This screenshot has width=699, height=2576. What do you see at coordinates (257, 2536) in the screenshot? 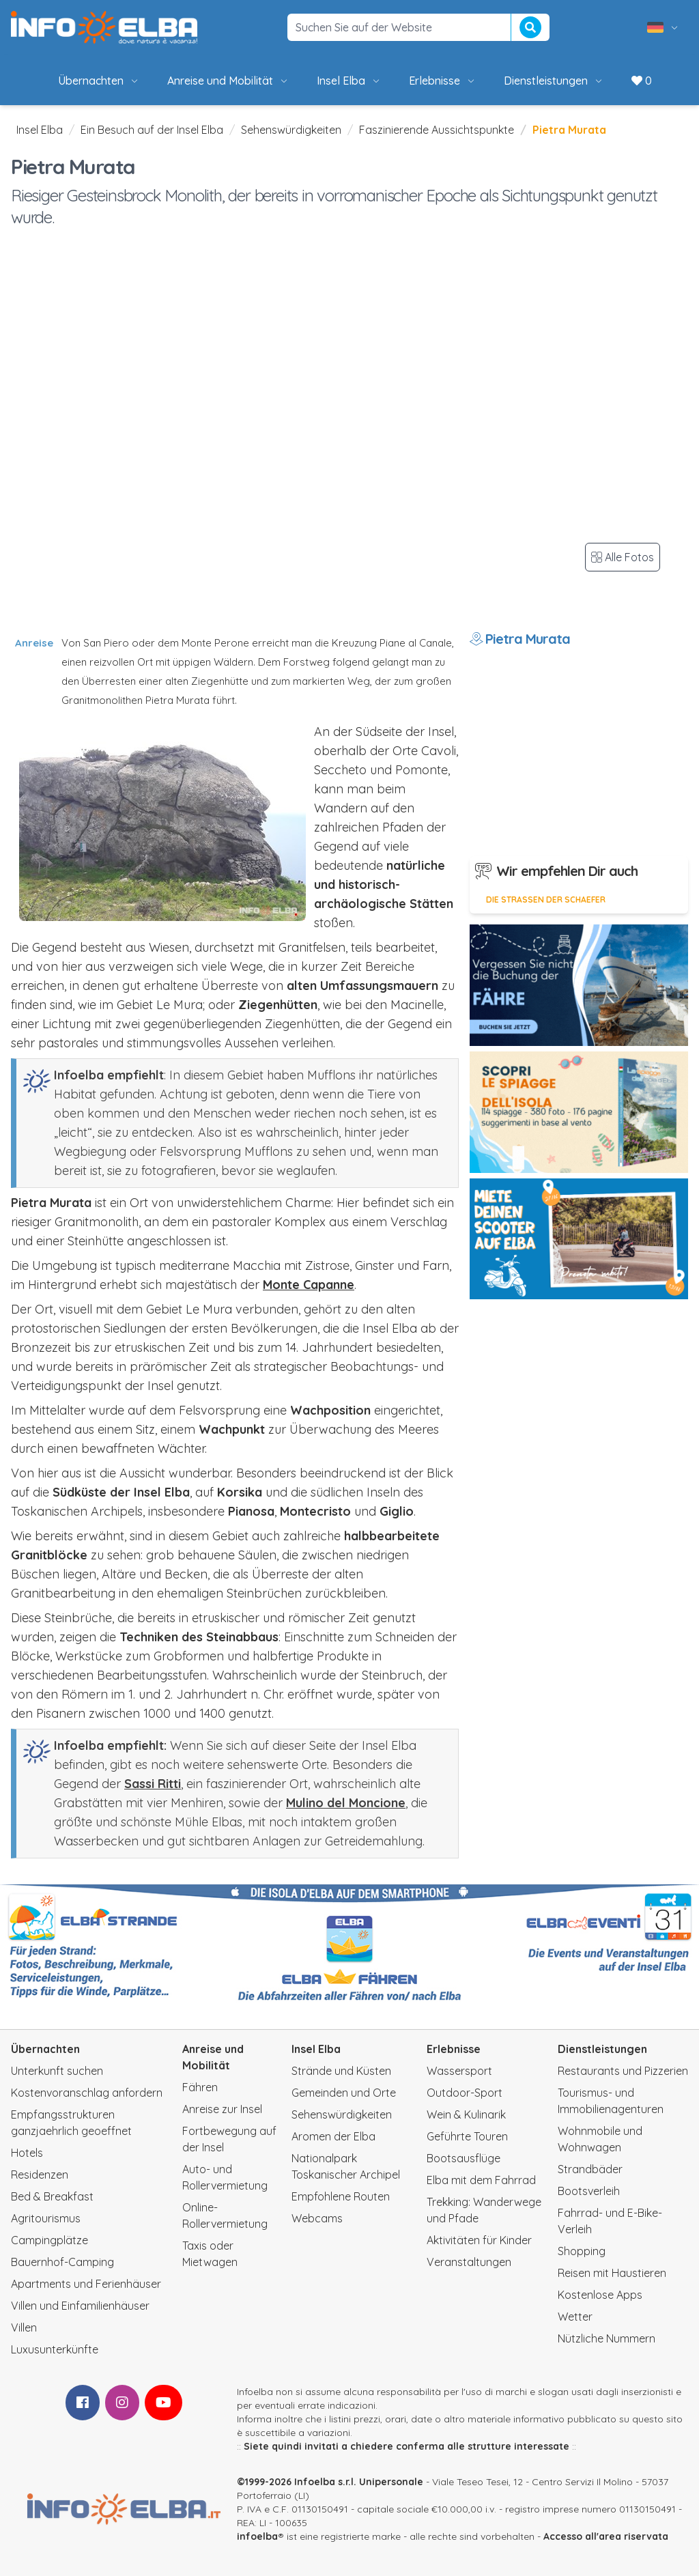
I see `infoelba` at bounding box center [257, 2536].